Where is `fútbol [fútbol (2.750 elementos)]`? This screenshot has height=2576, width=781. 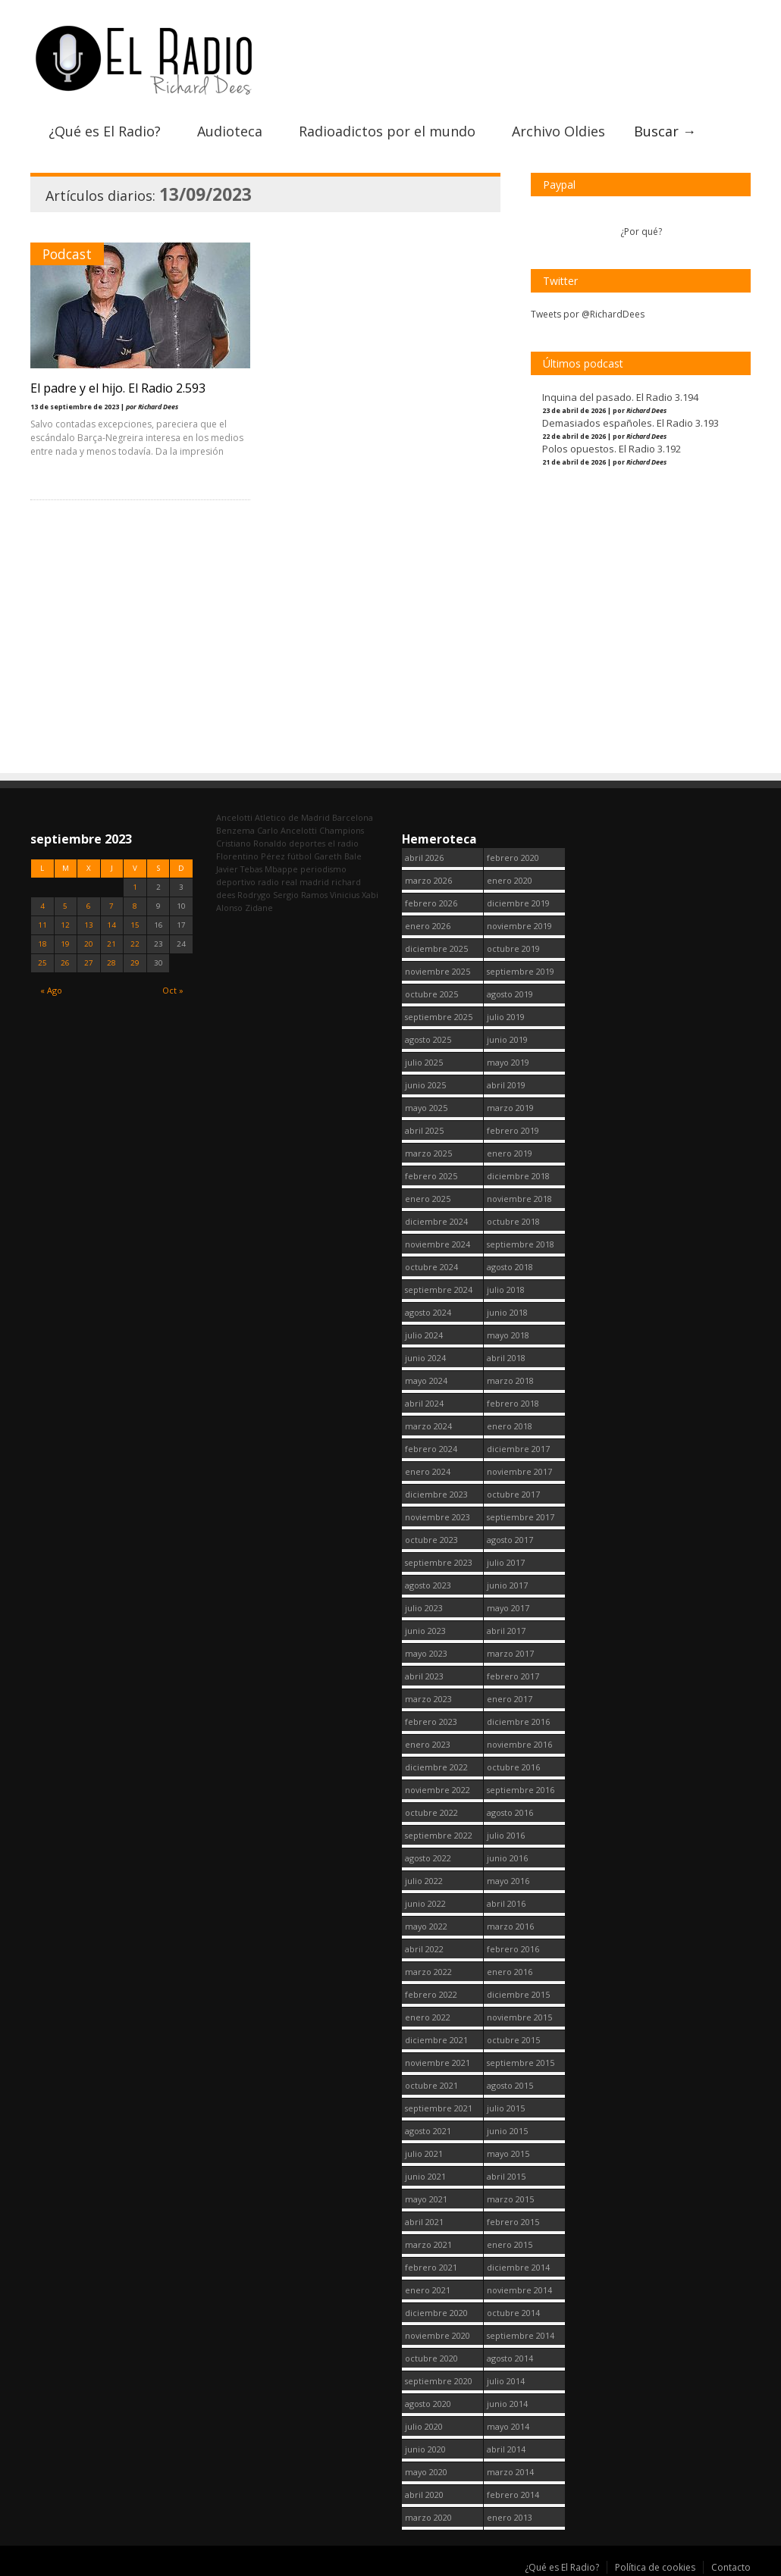
fútbol [fútbol (2.750 elementos)] is located at coordinates (299, 856).